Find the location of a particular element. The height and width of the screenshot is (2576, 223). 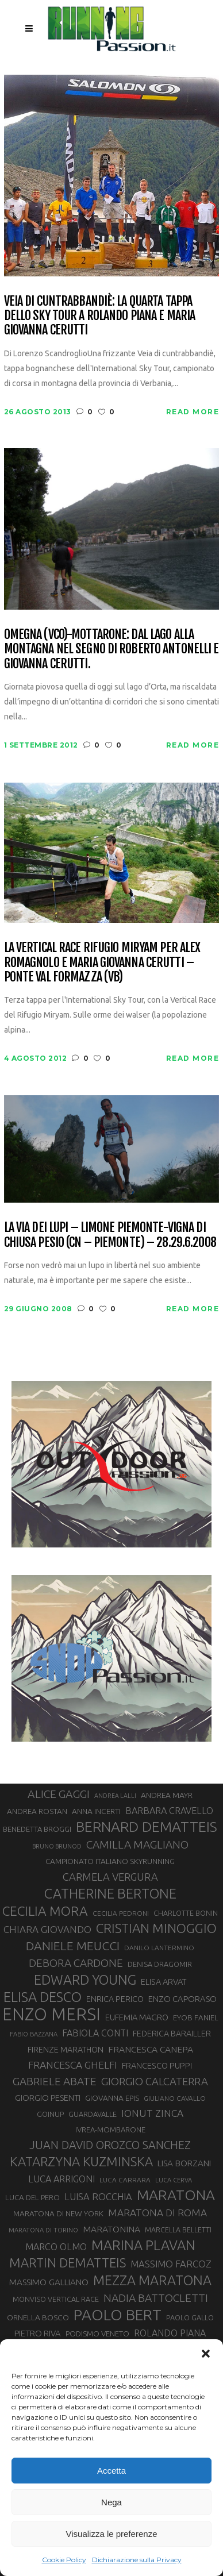

CAMILLA MAGLIANO [CAMILLA MAGLIANO (56 elementi)] is located at coordinates (137, 1844).